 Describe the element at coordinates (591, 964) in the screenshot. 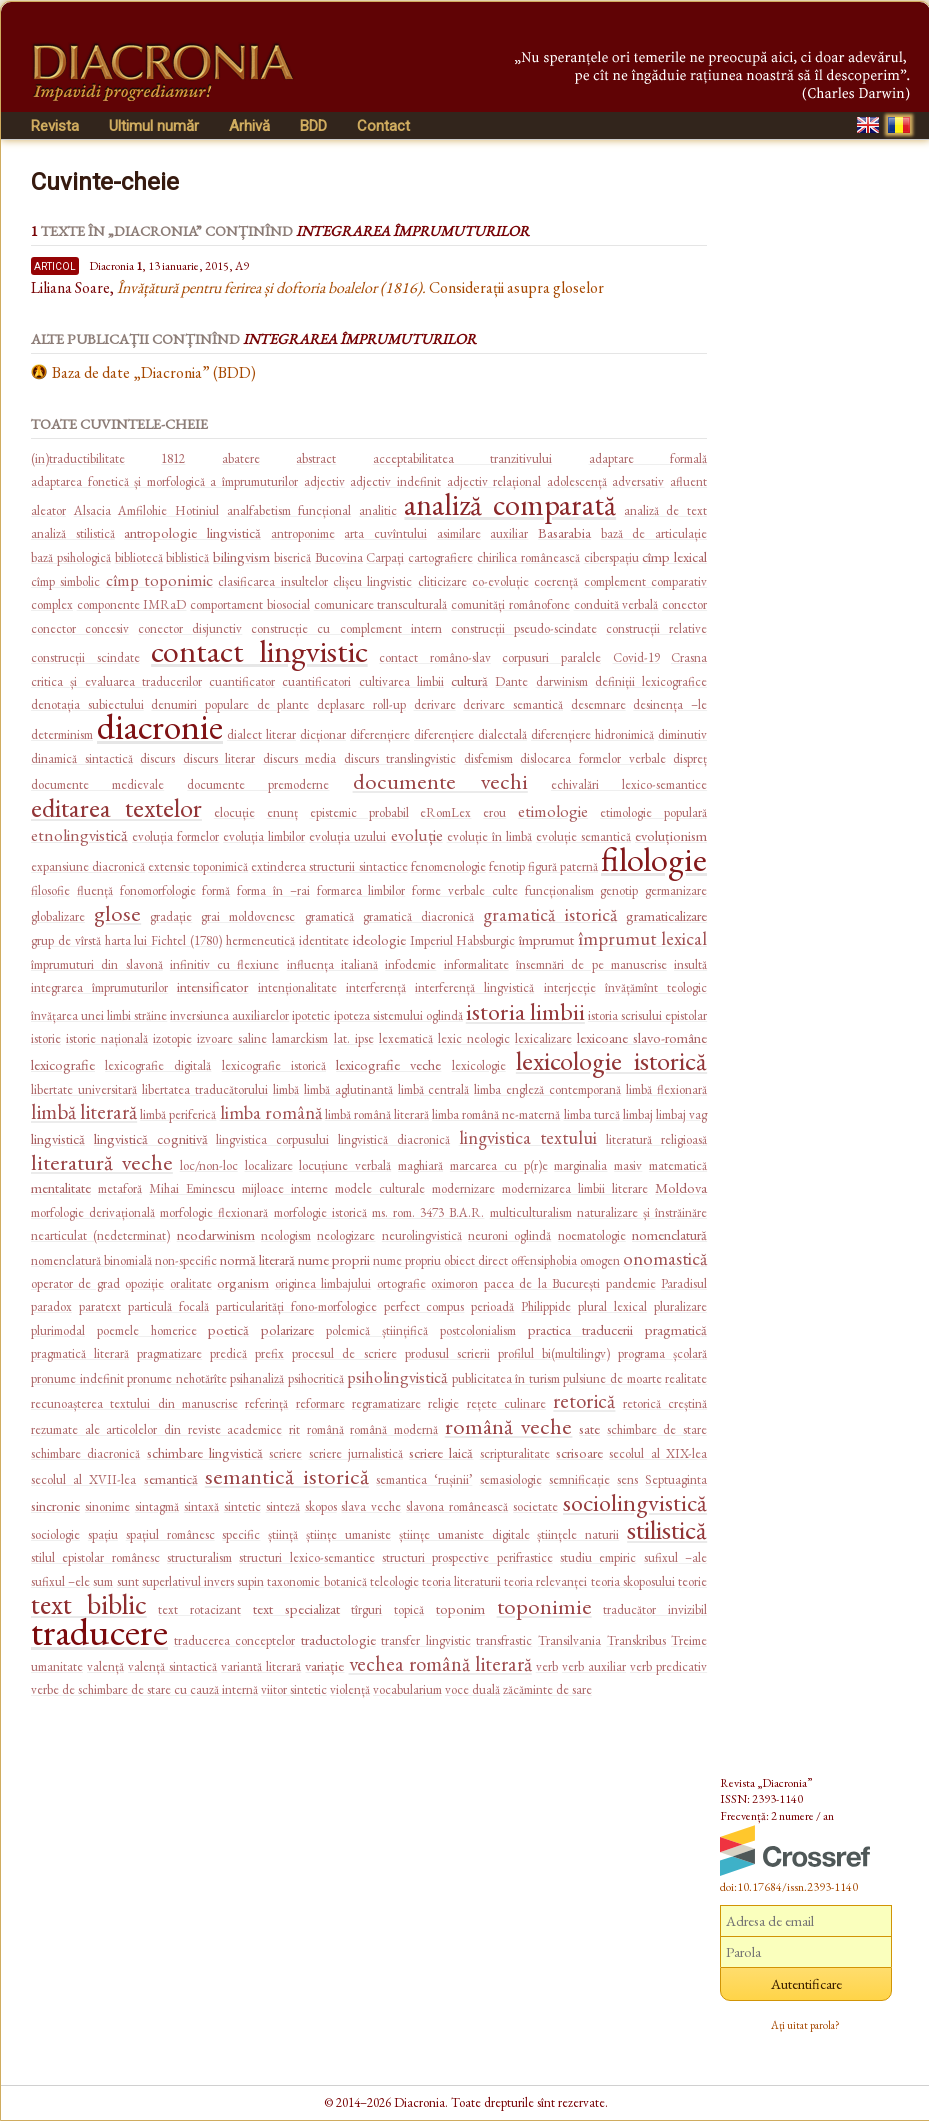

I see `însemnări de pe manuscrise` at that location.